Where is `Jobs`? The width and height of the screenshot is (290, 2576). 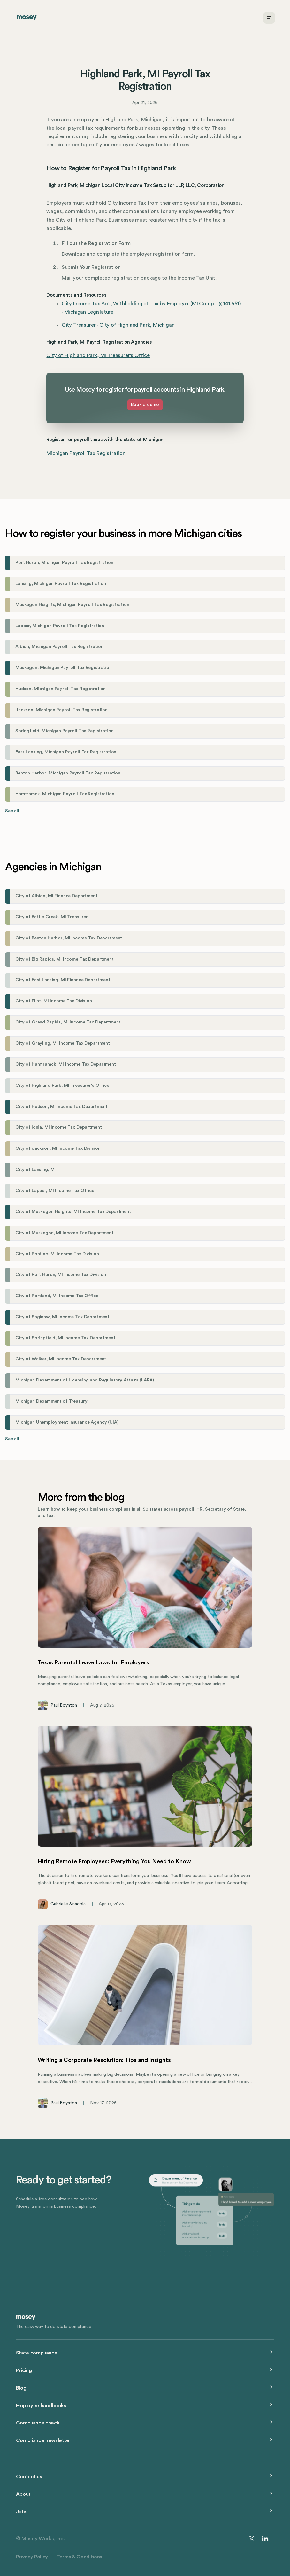
Jobs is located at coordinates (21, 2511).